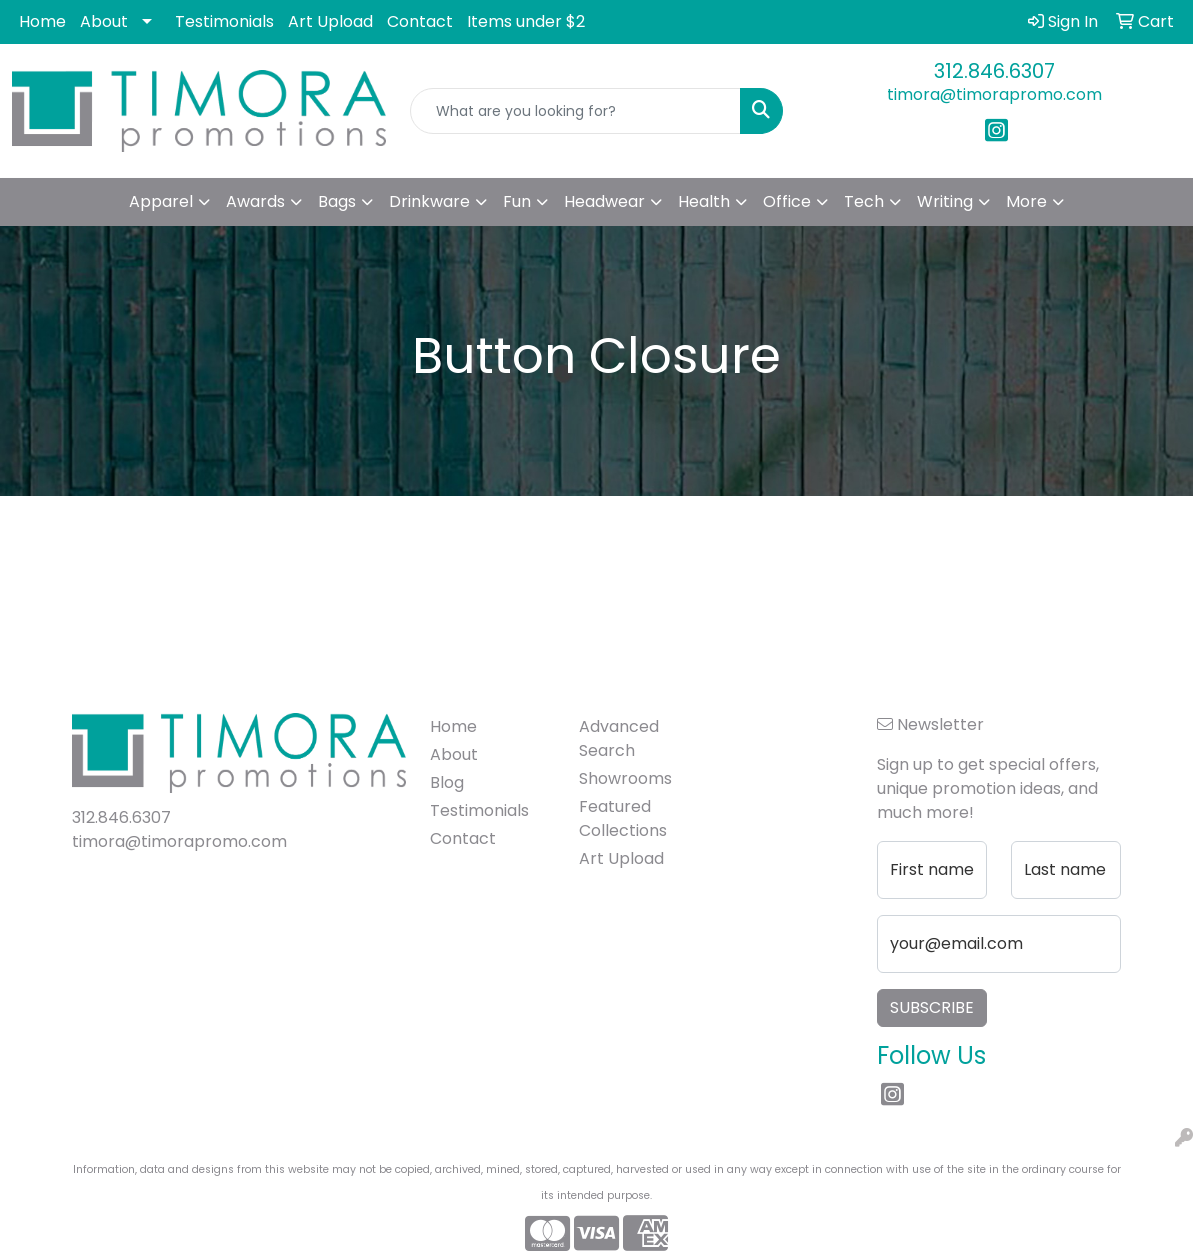  Describe the element at coordinates (420, 21) in the screenshot. I see `Contact` at that location.